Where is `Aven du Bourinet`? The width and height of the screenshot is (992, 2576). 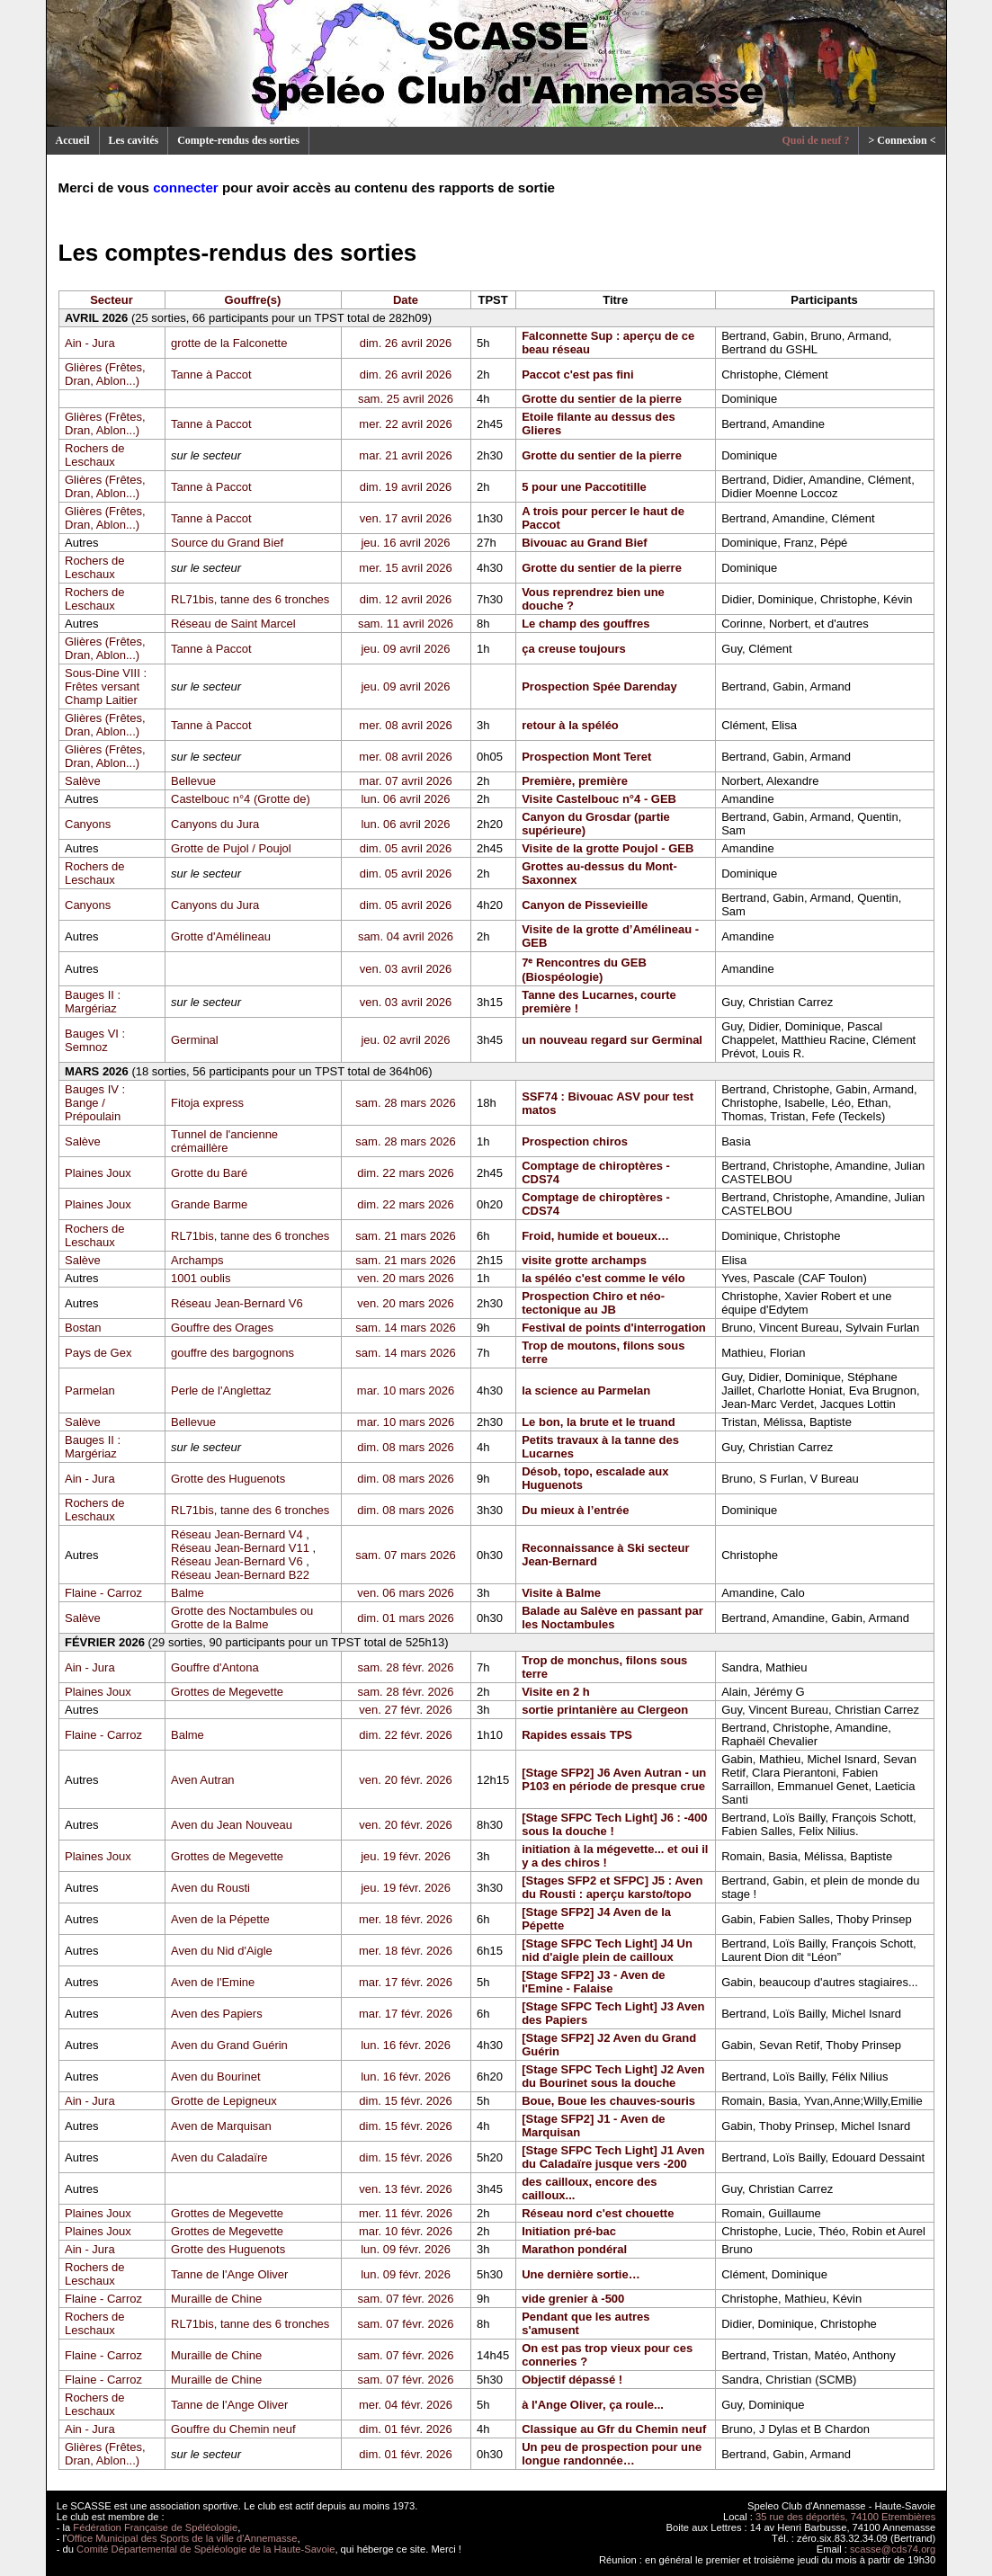
Aven du Bourinet is located at coordinates (216, 2076).